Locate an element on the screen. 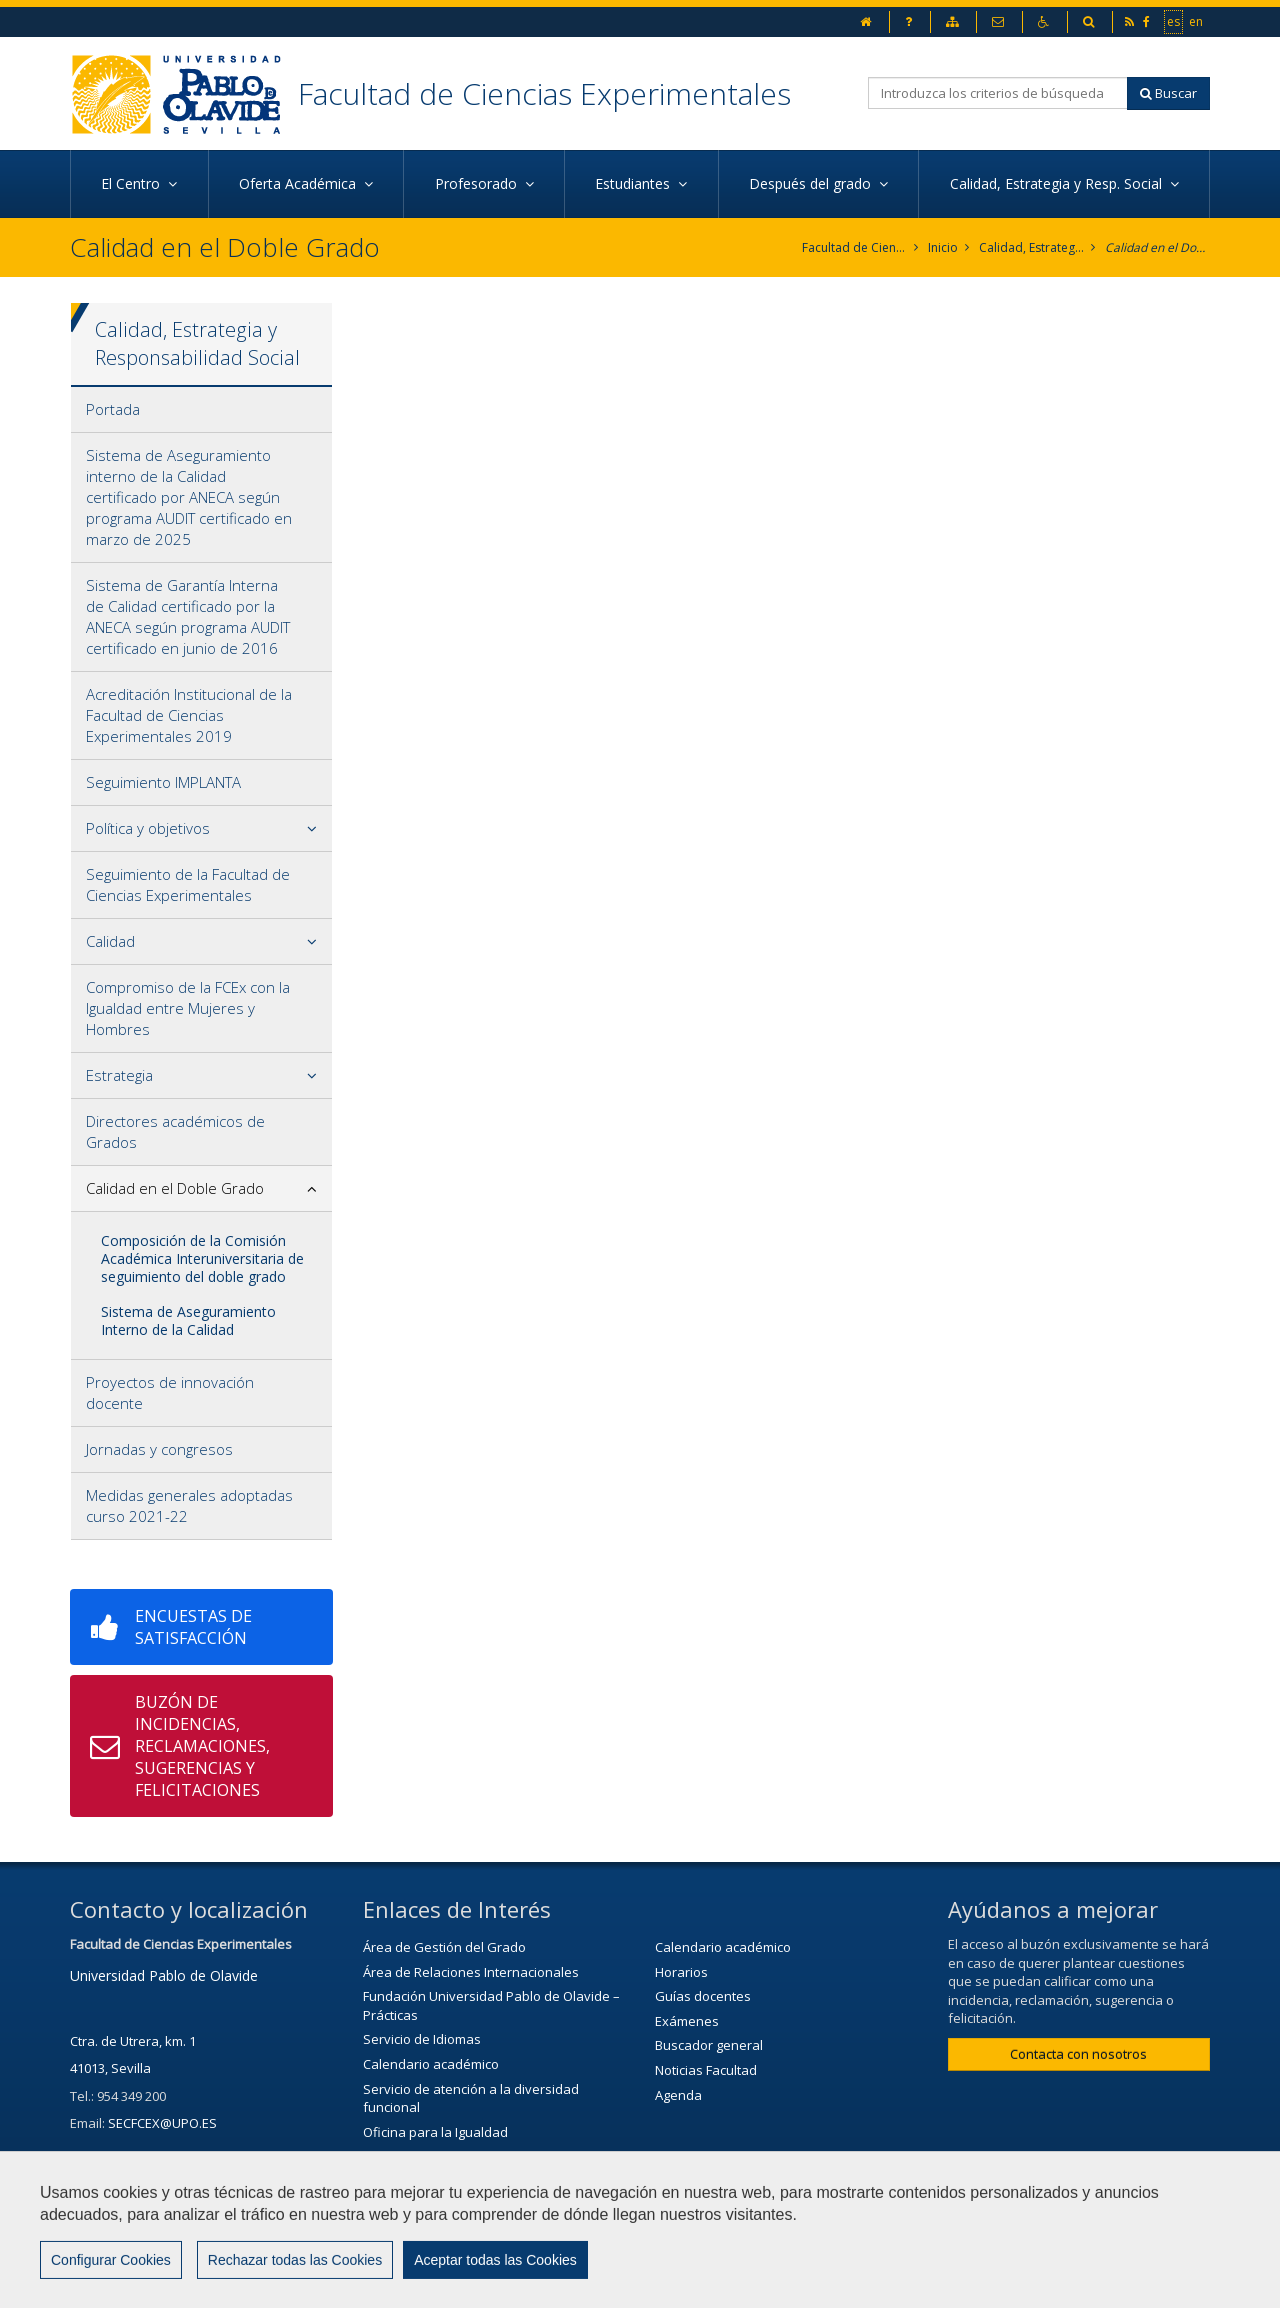 The height and width of the screenshot is (2308, 1280). Calidad en el Doble Grado is located at coordinates (1157, 247).